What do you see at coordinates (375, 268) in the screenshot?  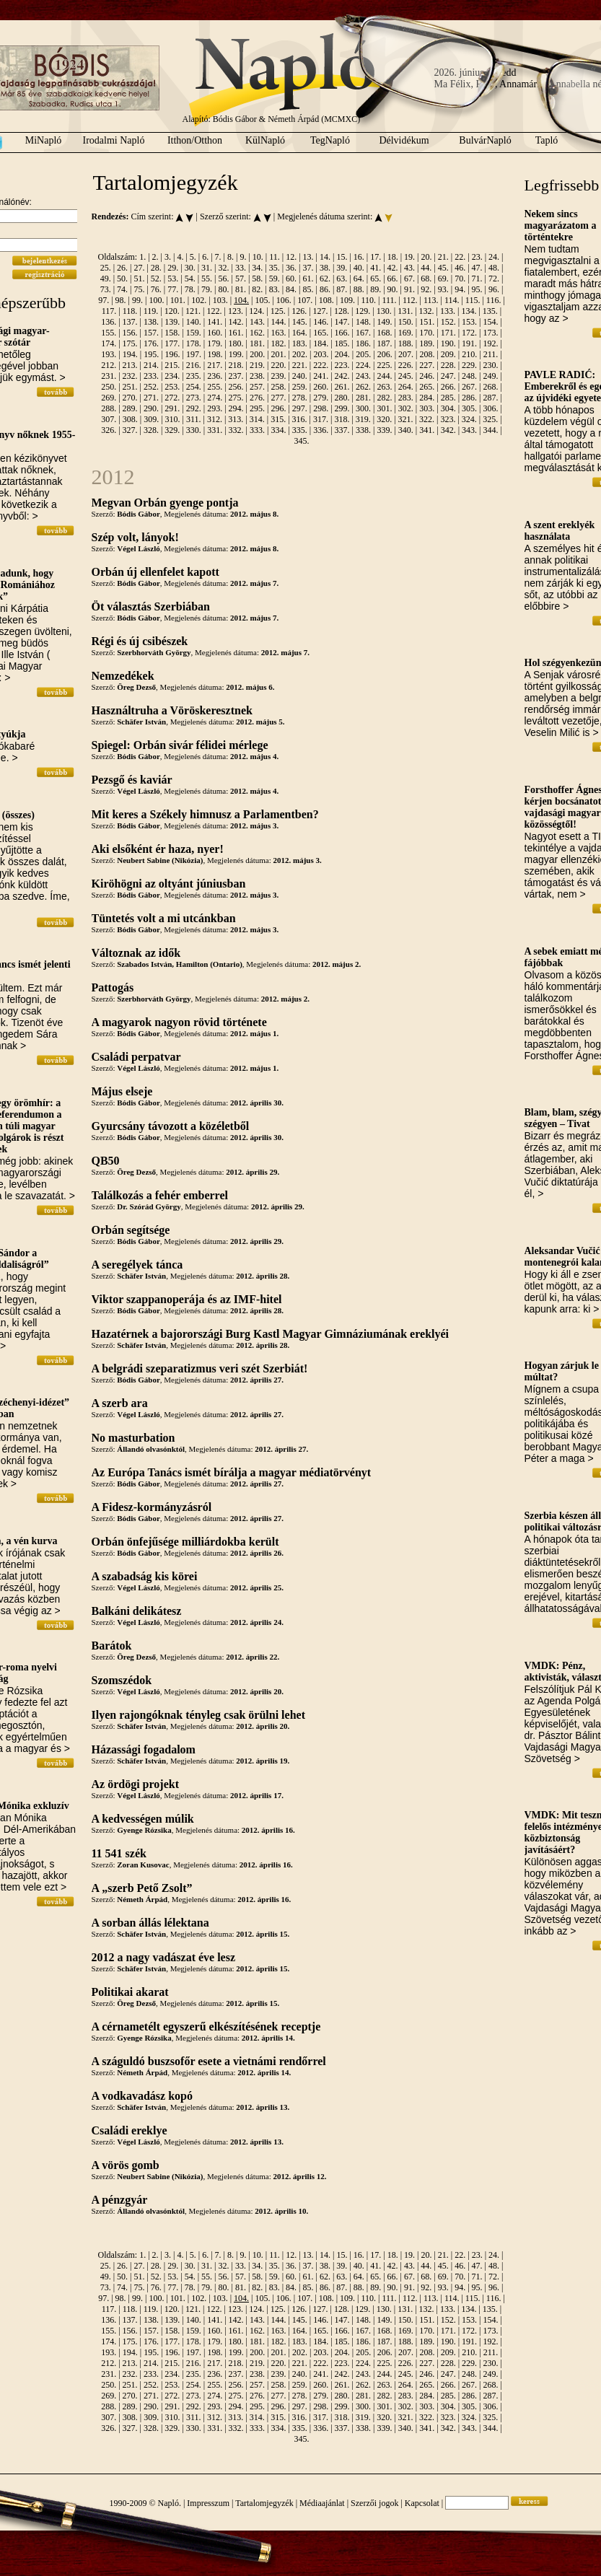 I see `41.` at bounding box center [375, 268].